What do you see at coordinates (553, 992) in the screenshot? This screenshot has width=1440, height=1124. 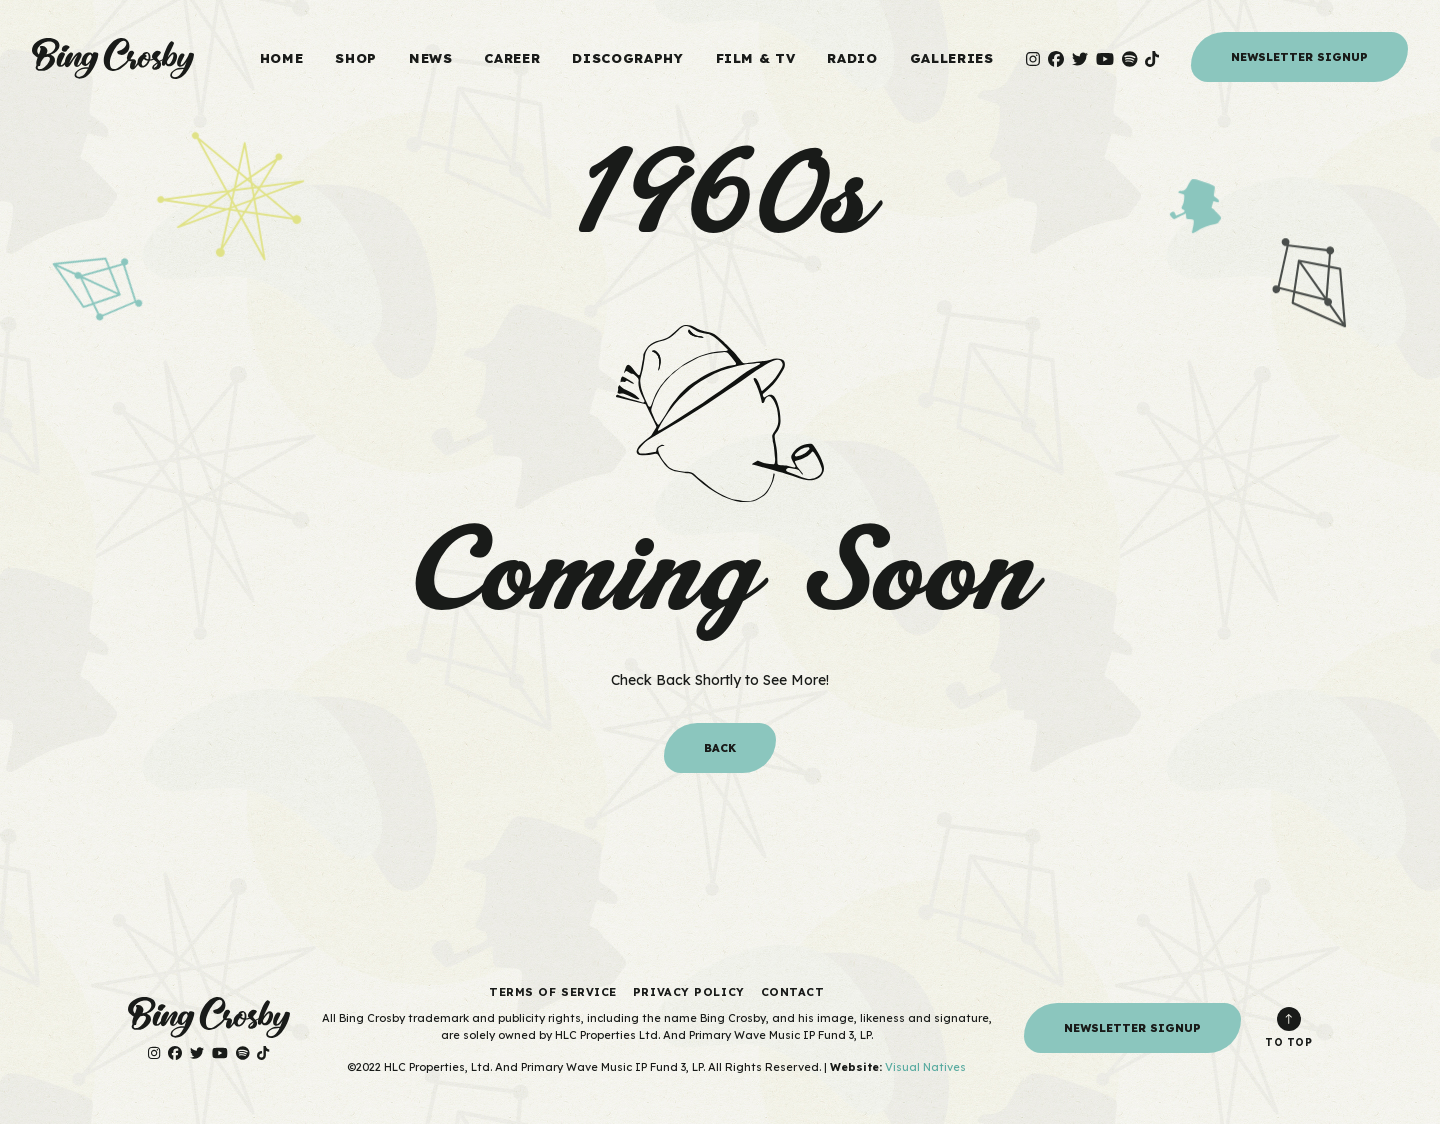 I see `Terms of Service` at bounding box center [553, 992].